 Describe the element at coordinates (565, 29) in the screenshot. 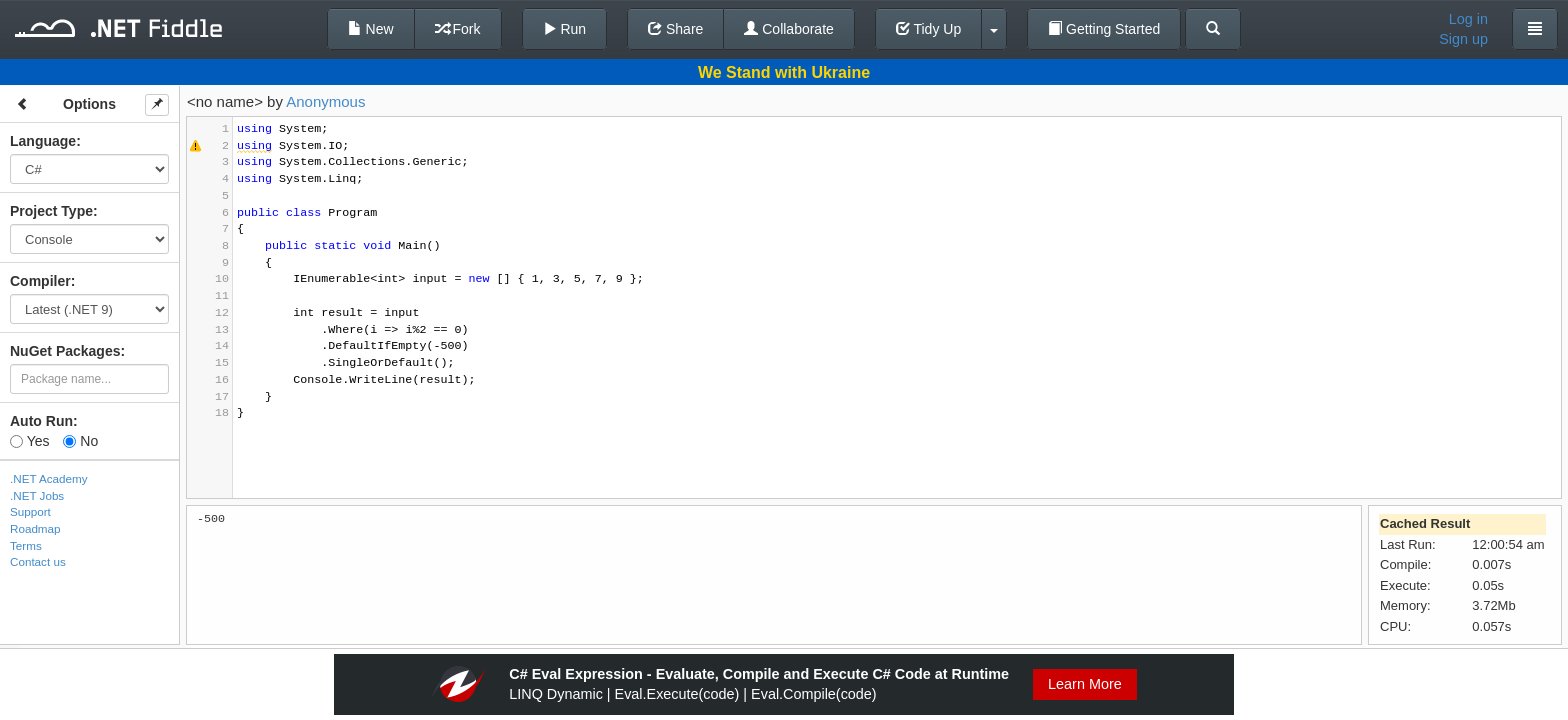

I see `Run` at that location.